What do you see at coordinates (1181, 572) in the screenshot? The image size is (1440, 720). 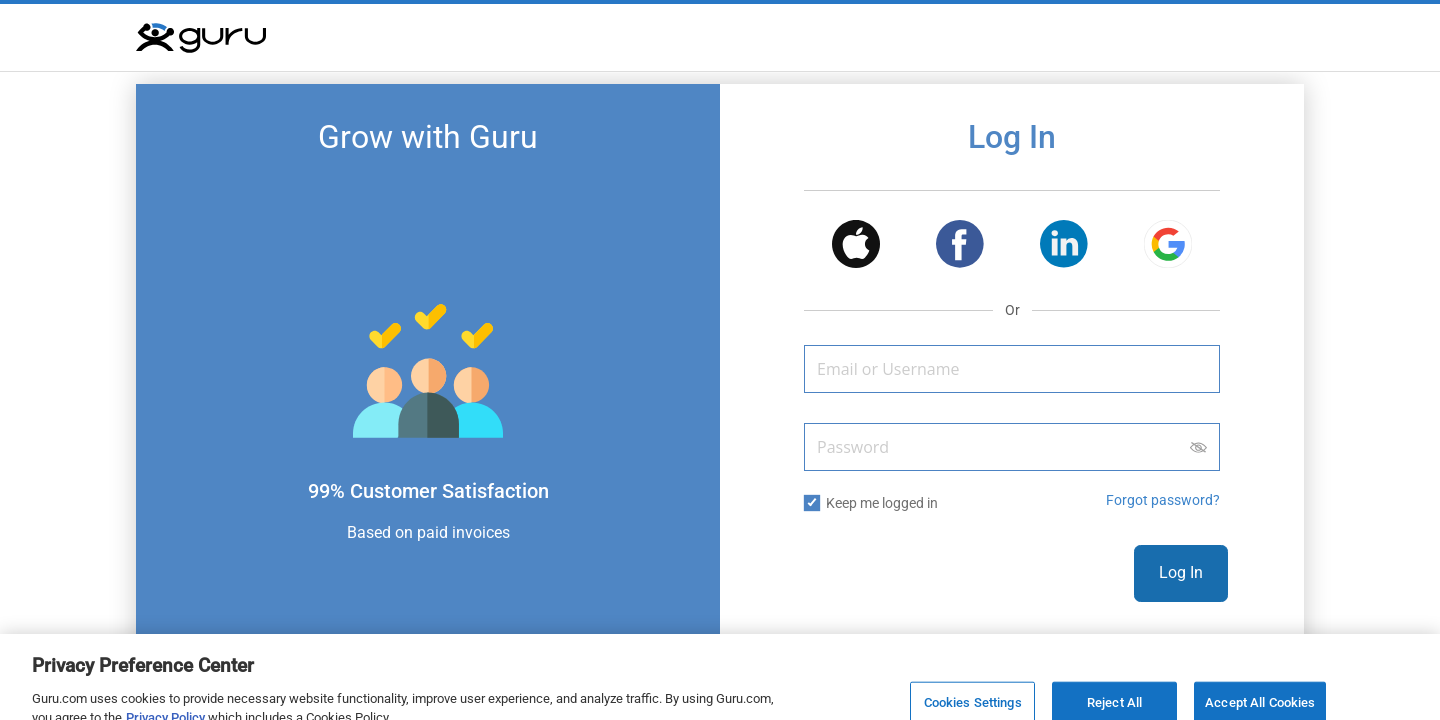 I see `Log In` at bounding box center [1181, 572].